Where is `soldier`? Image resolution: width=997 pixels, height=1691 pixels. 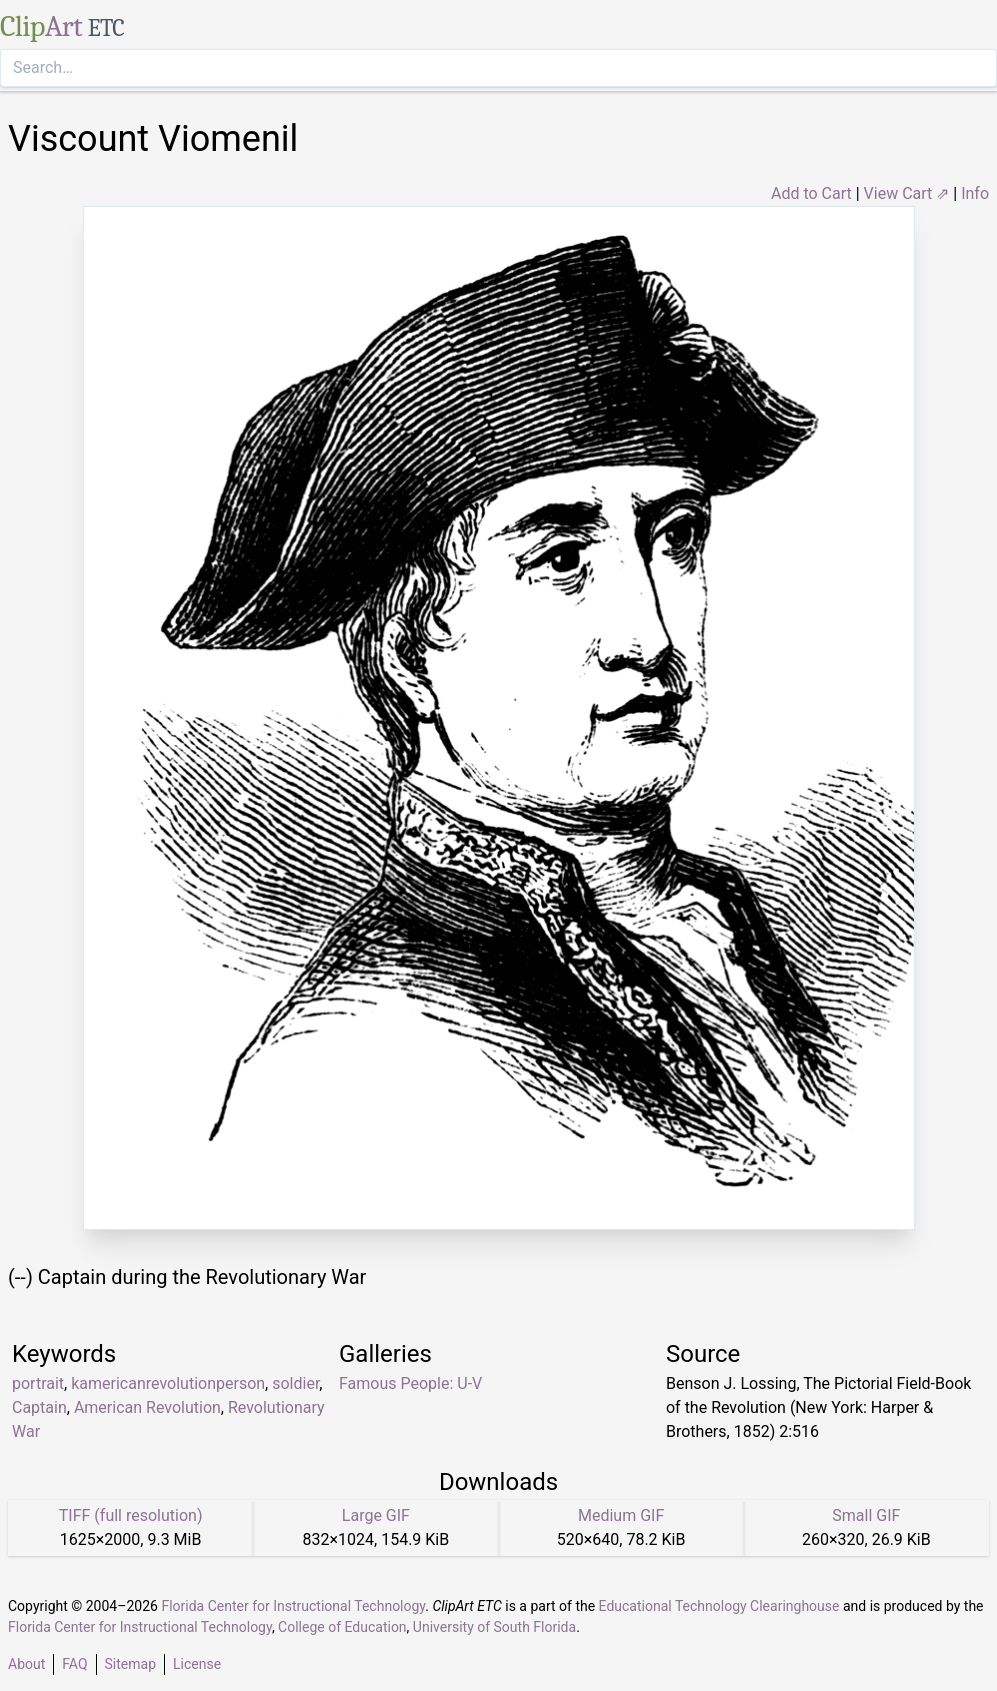 soldier is located at coordinates (295, 1383).